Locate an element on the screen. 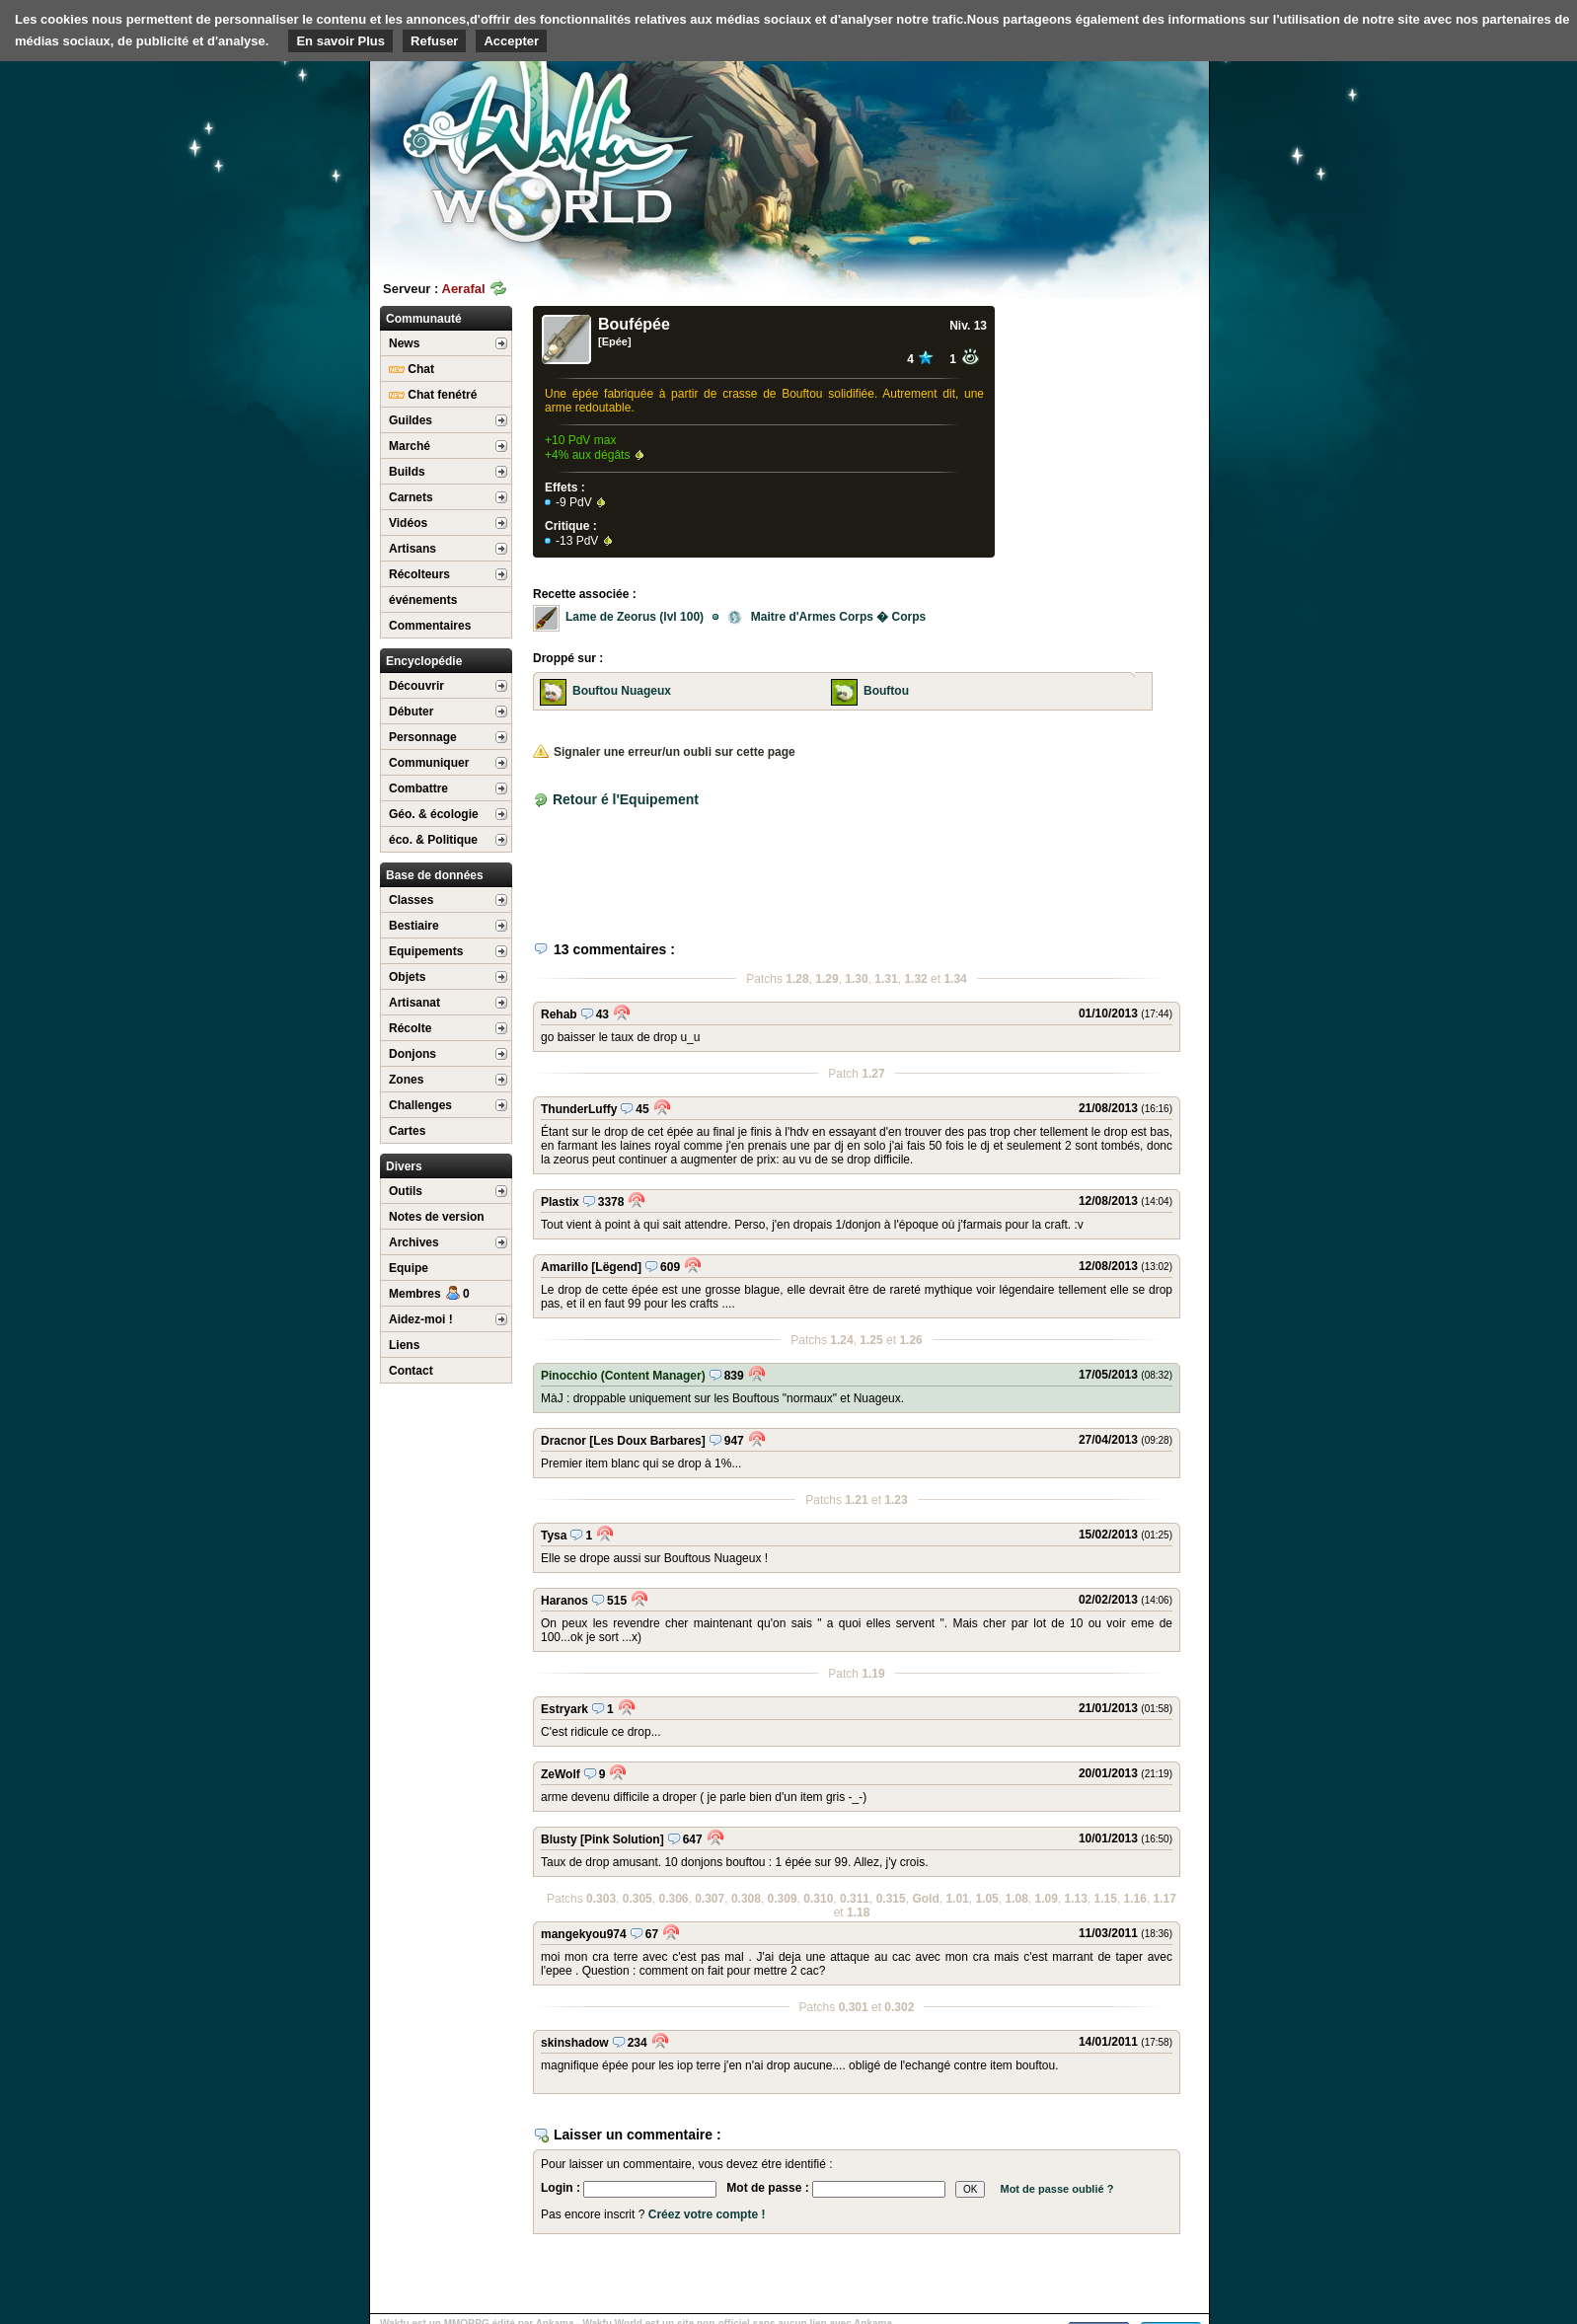 This screenshot has width=1577, height=2324. Refuser is located at coordinates (434, 41).